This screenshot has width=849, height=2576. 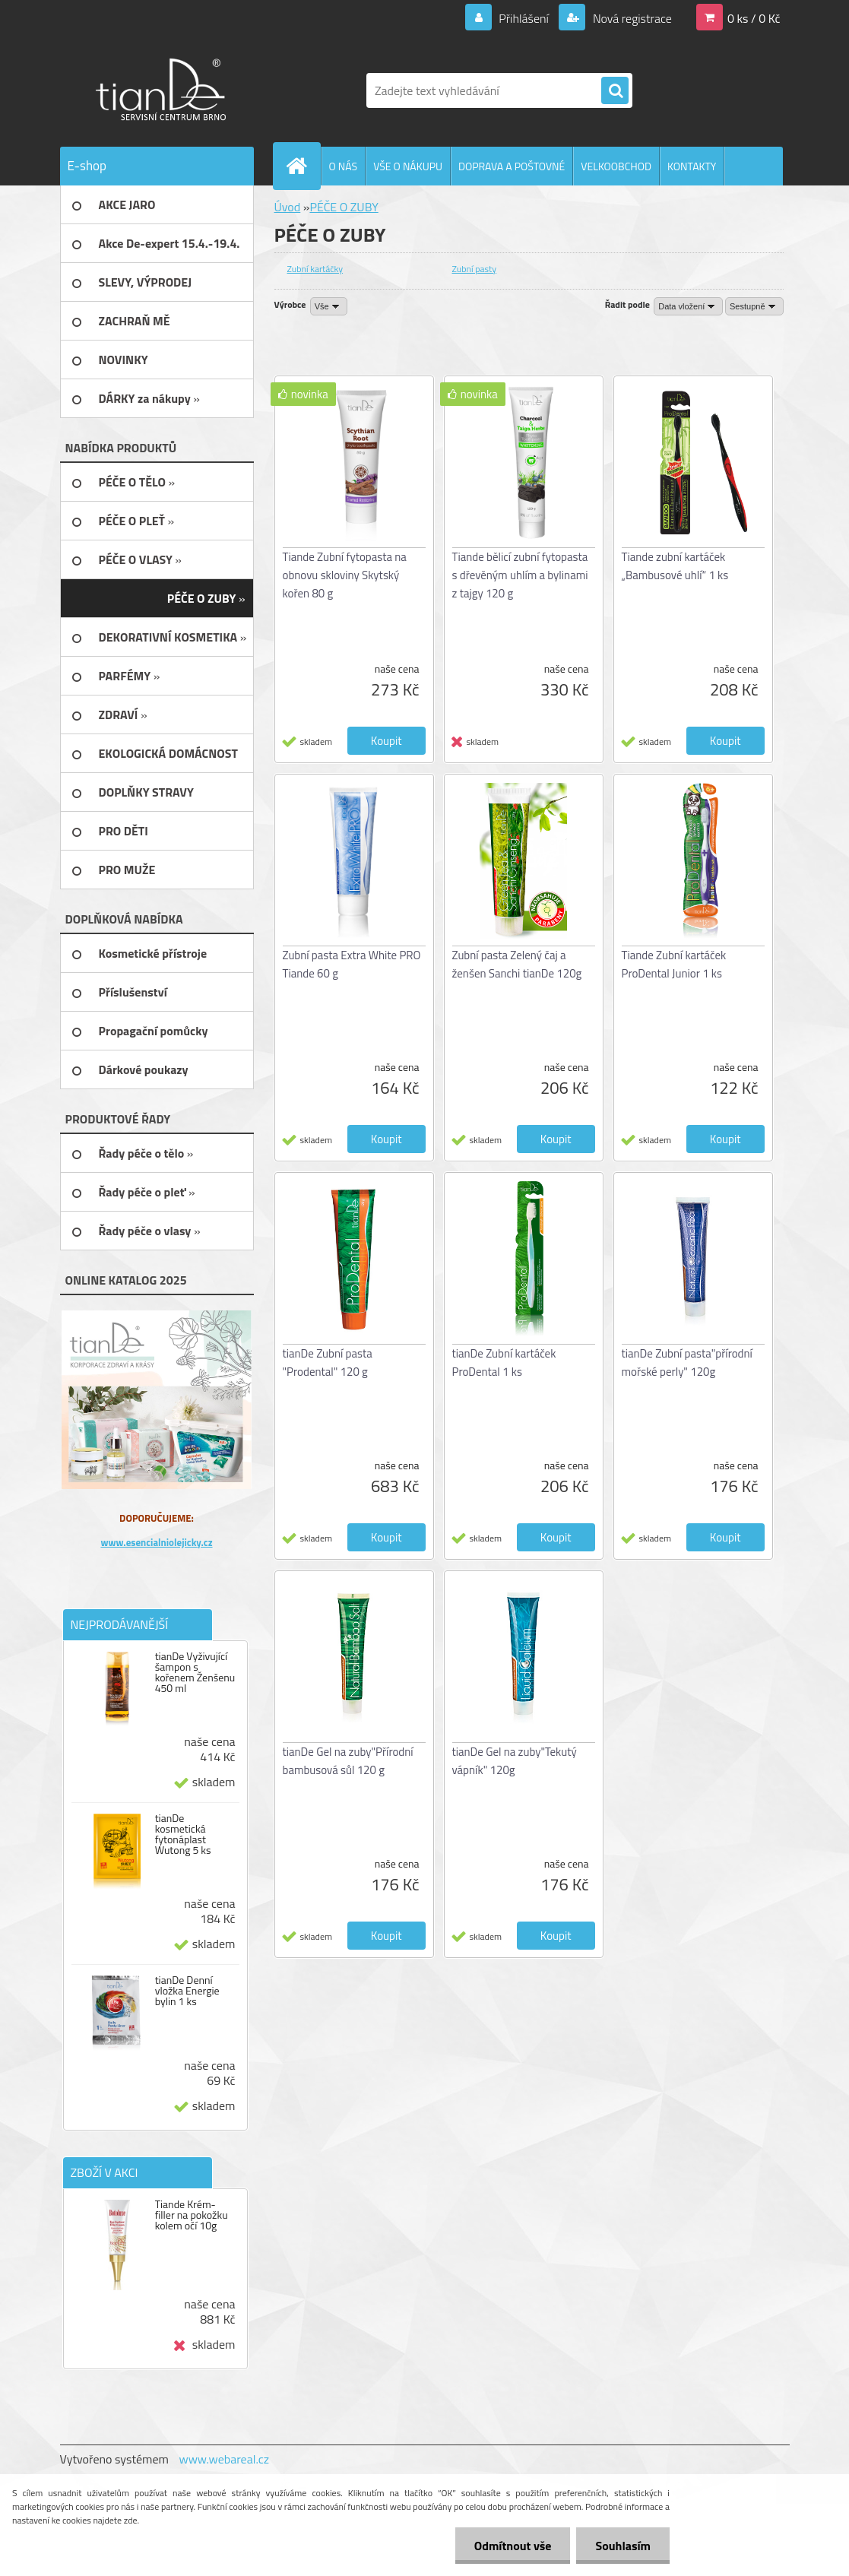 What do you see at coordinates (348, 1761) in the screenshot?
I see `tianDe Gel na zuby"Přírodní bambusová sůl 120 g` at bounding box center [348, 1761].